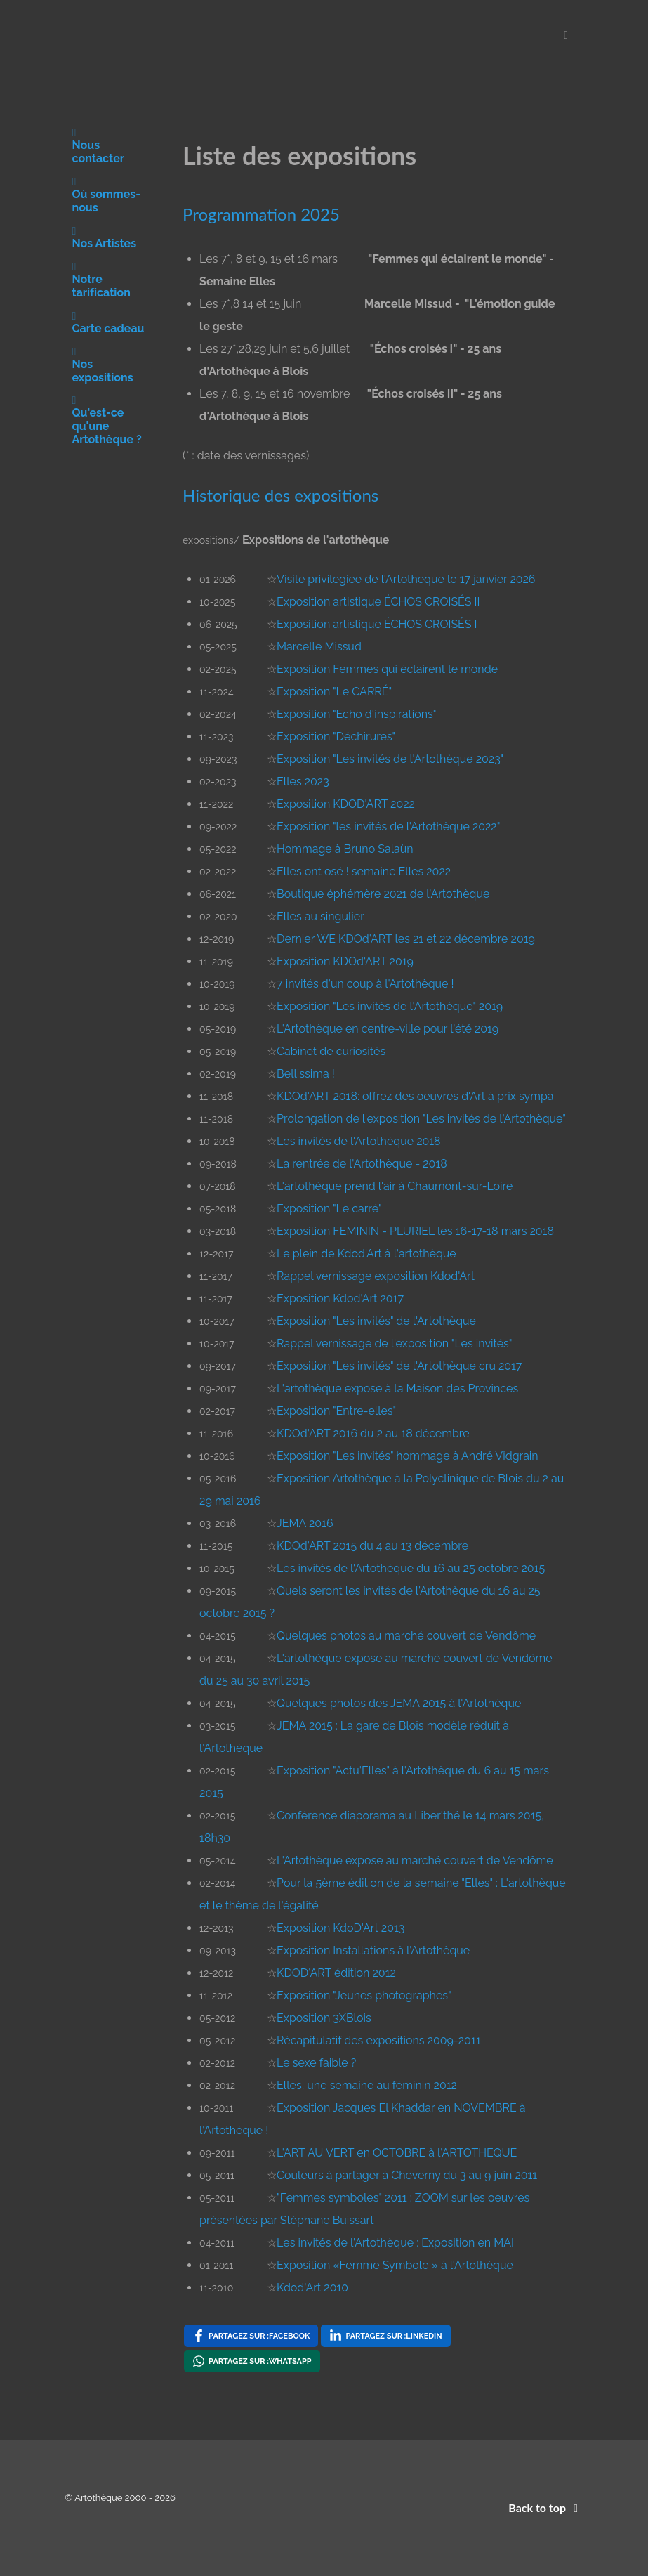 This screenshot has width=648, height=2576. I want to click on Exposition "Echo d'inspirations", so click(356, 714).